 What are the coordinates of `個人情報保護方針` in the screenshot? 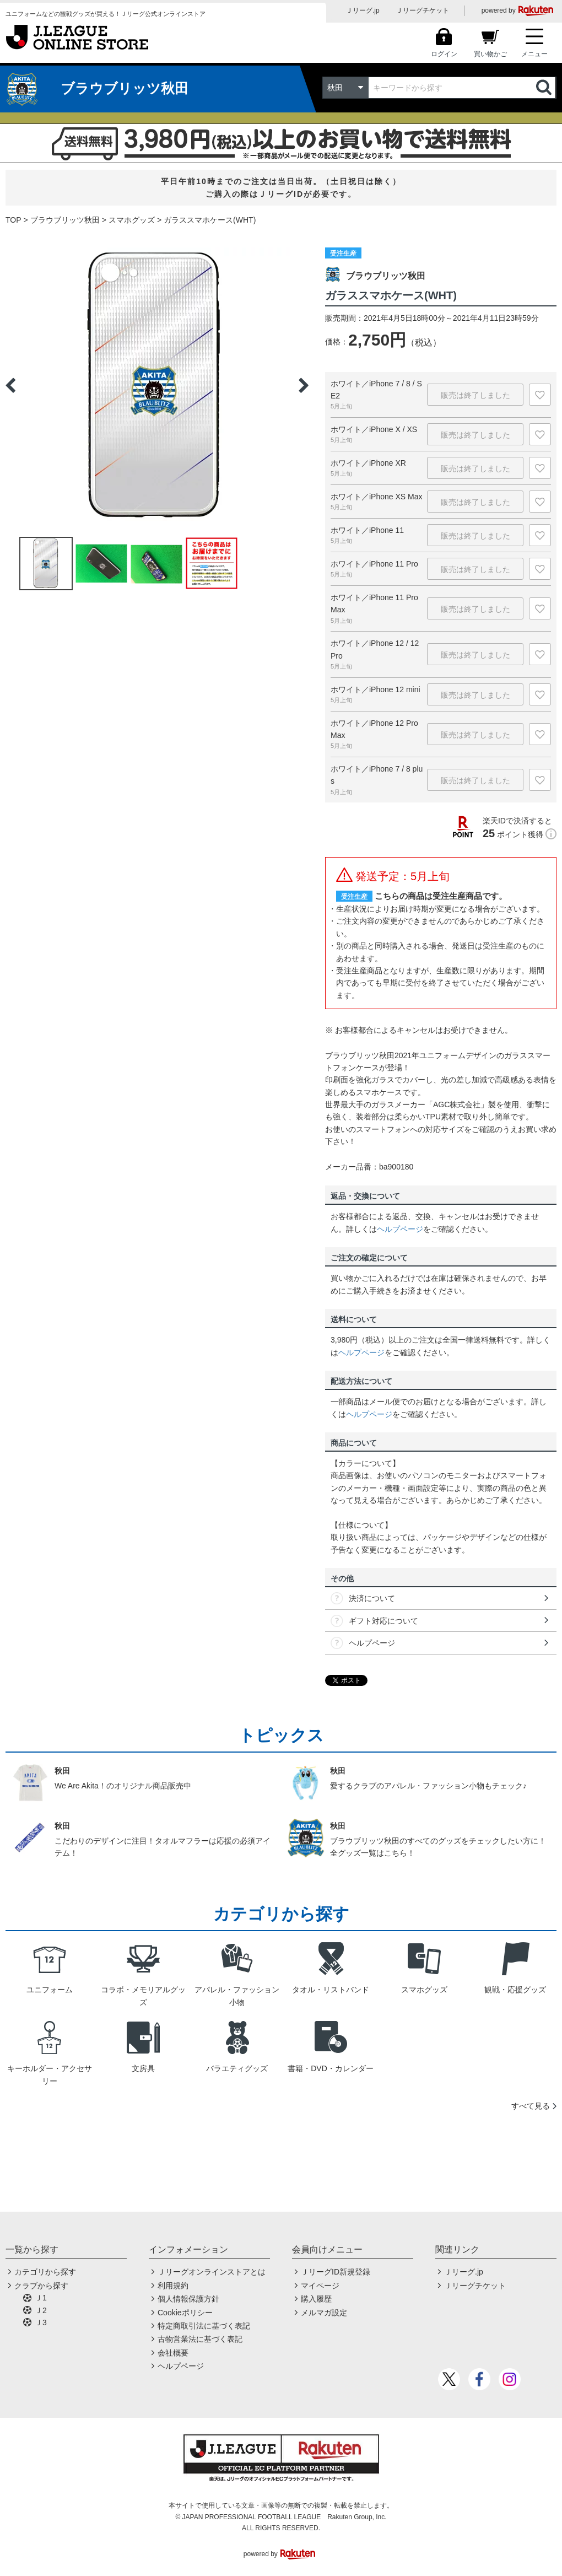 It's located at (188, 2298).